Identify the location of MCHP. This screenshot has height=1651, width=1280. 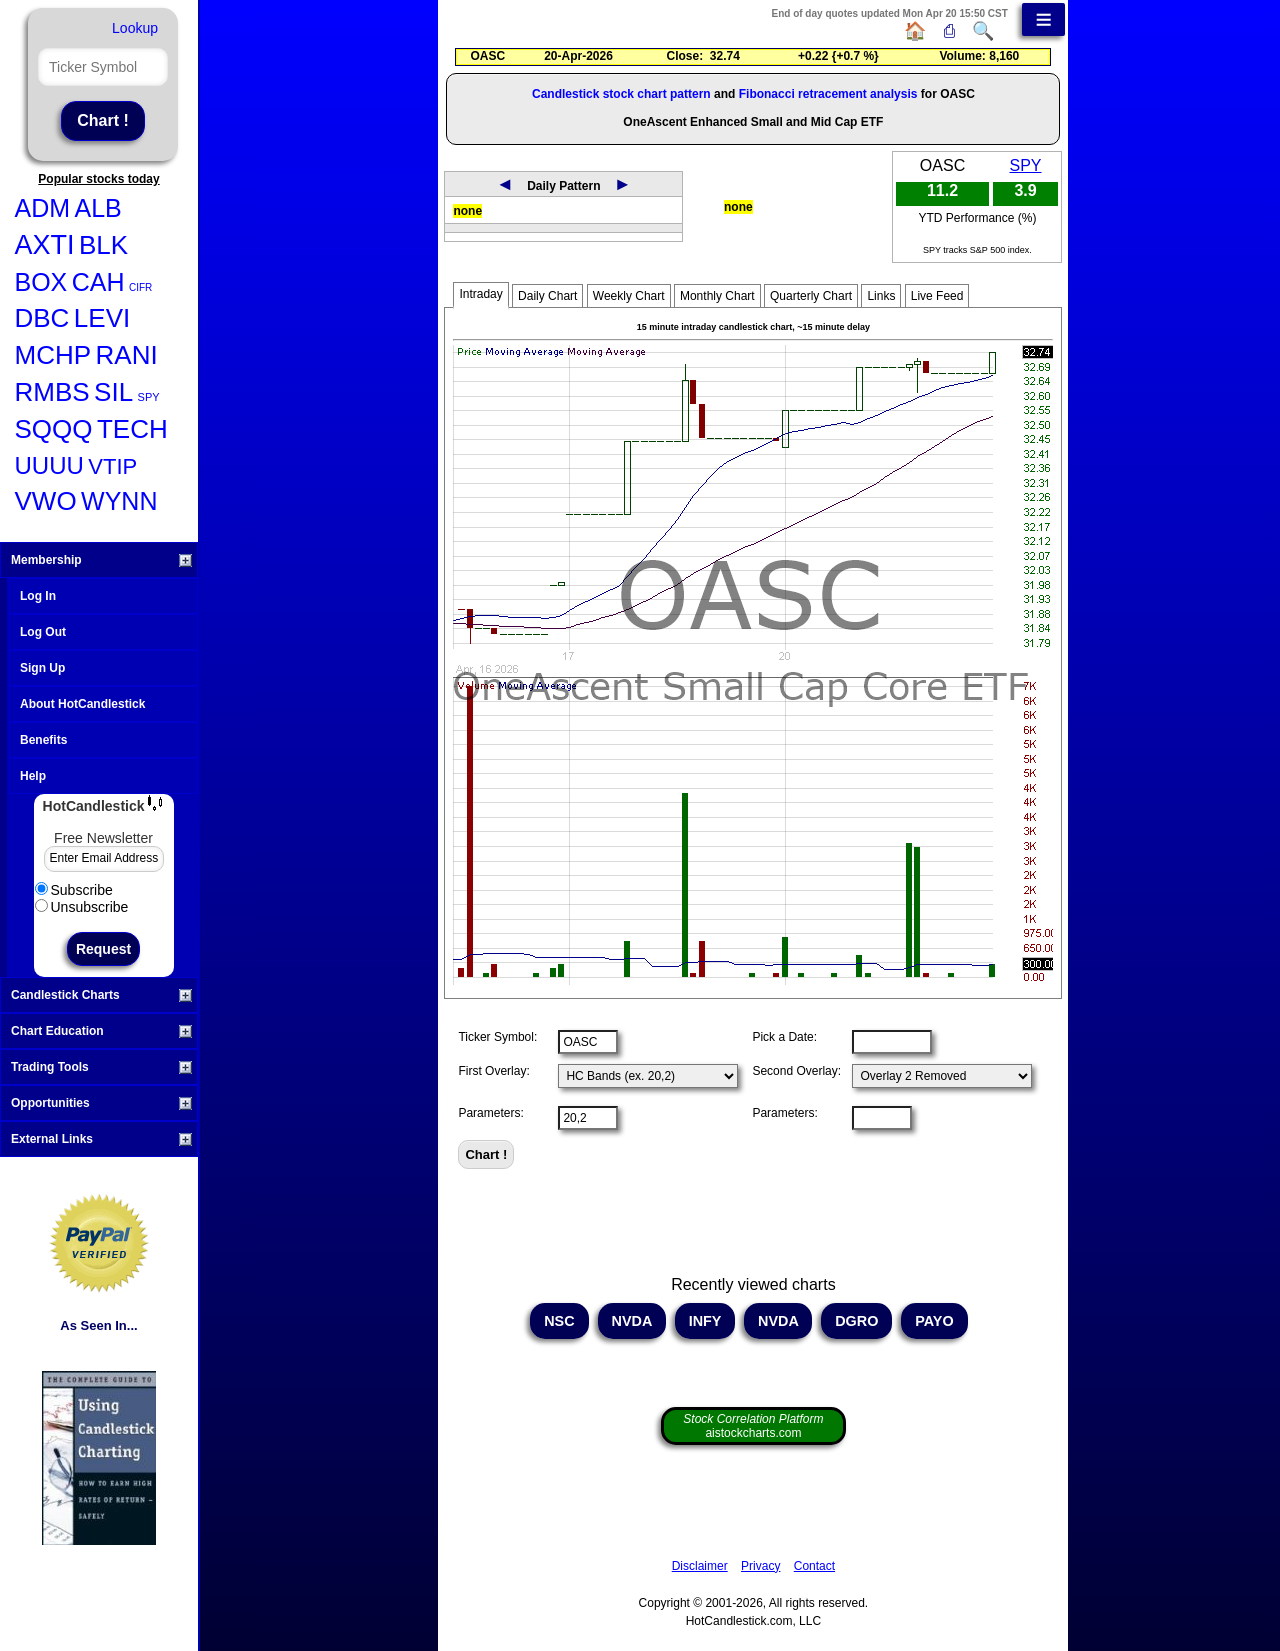
(53, 355).